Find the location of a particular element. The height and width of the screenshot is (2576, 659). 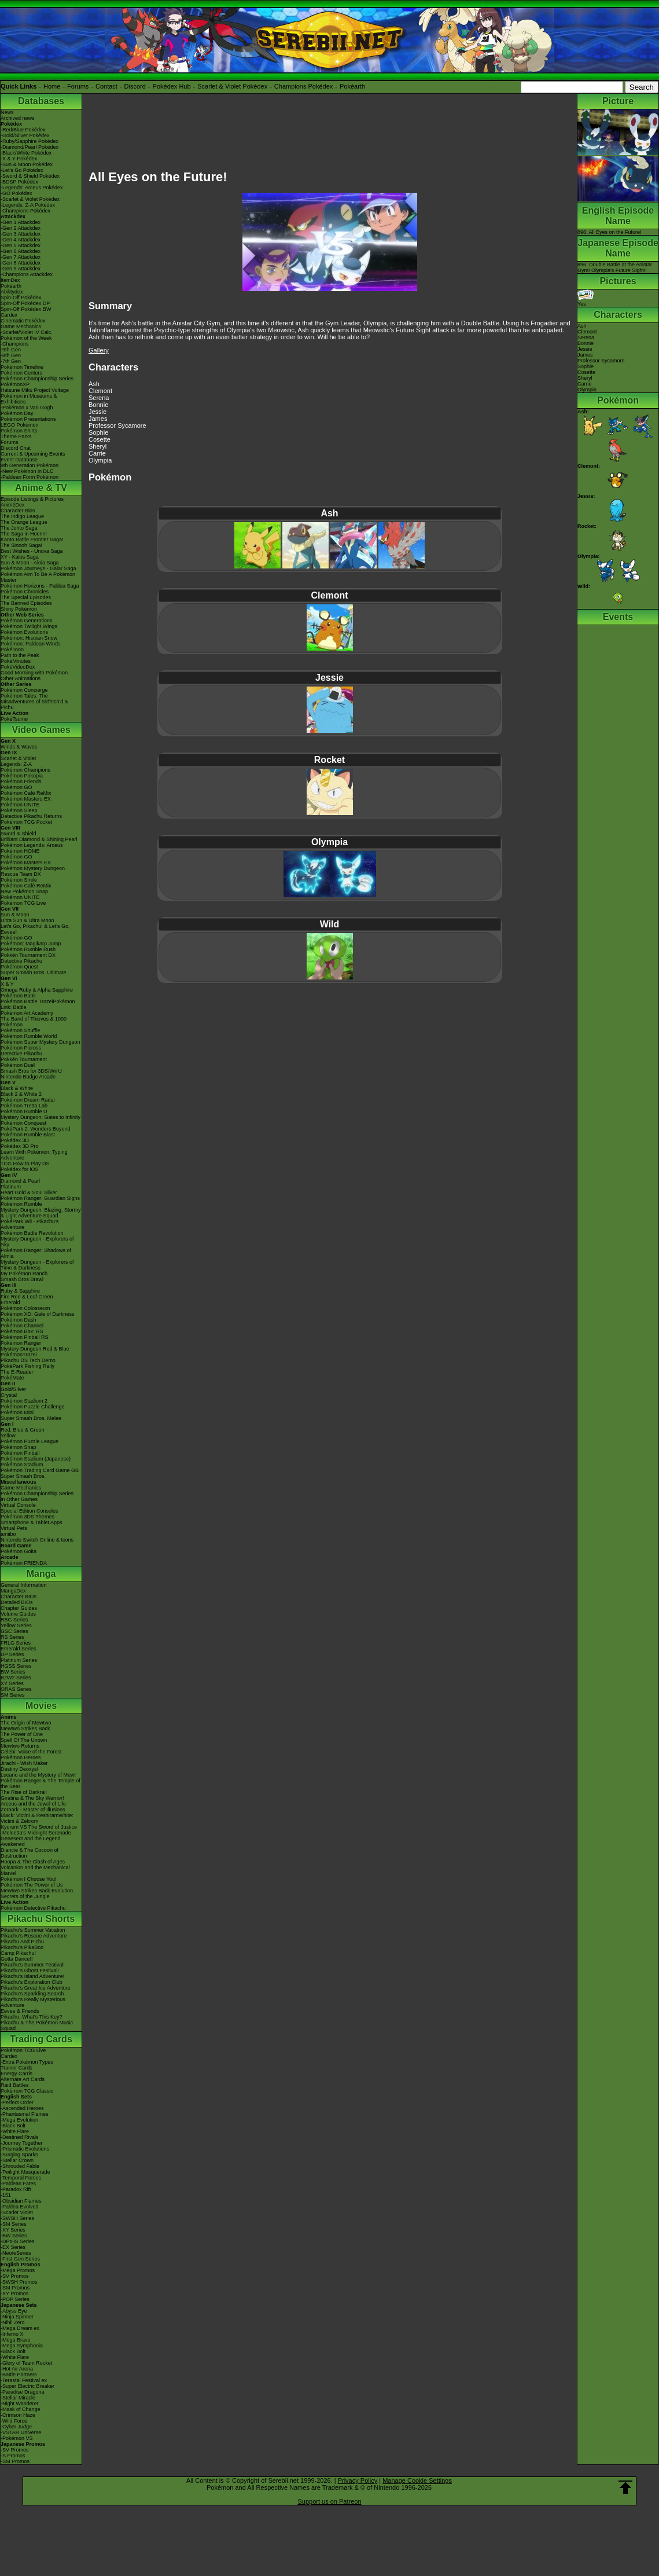

PokéMinutes is located at coordinates (16, 661).